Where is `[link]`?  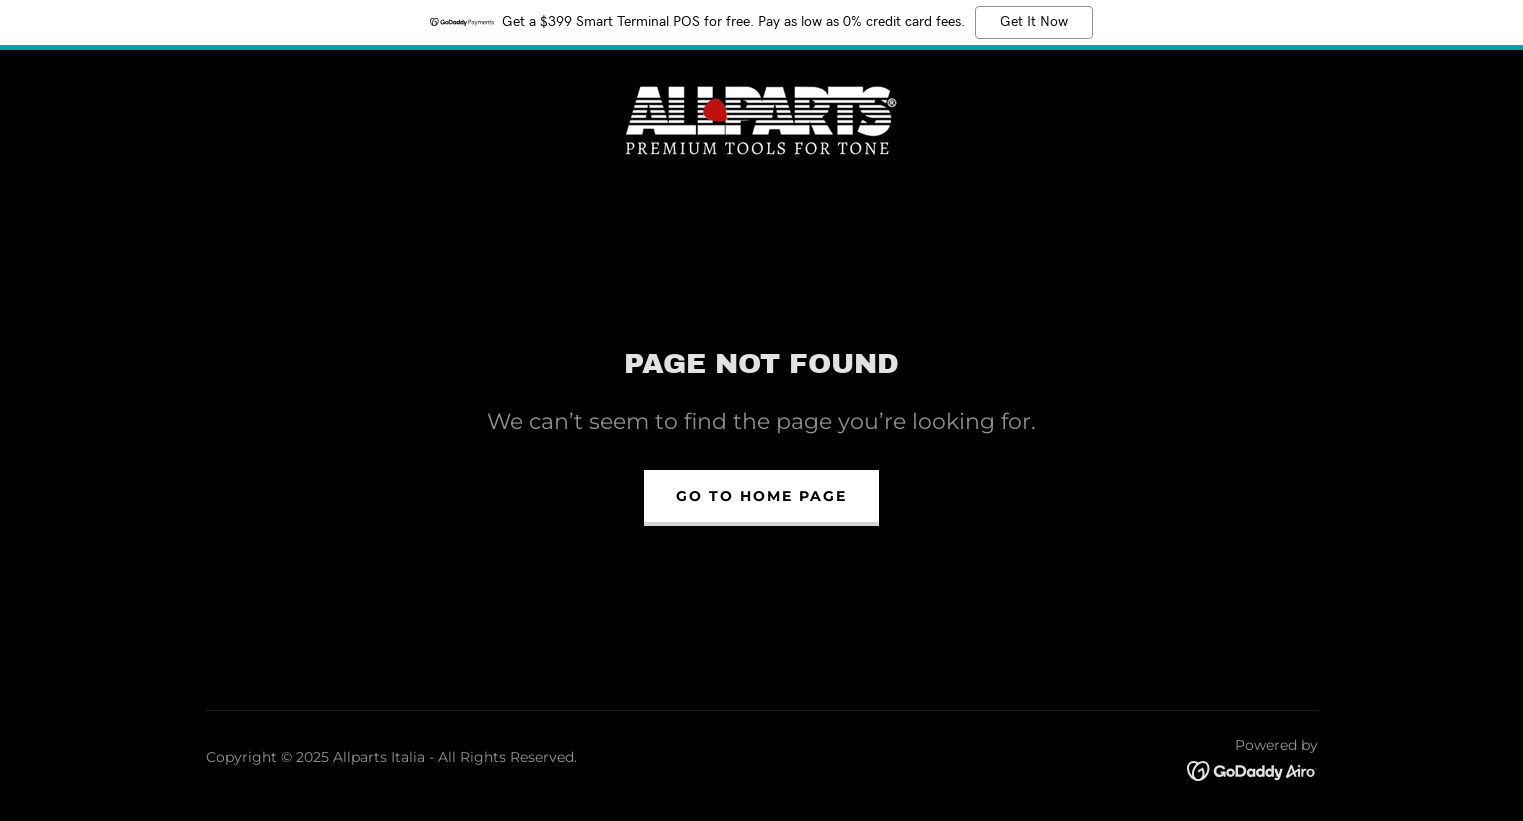 [link] is located at coordinates (762, 116).